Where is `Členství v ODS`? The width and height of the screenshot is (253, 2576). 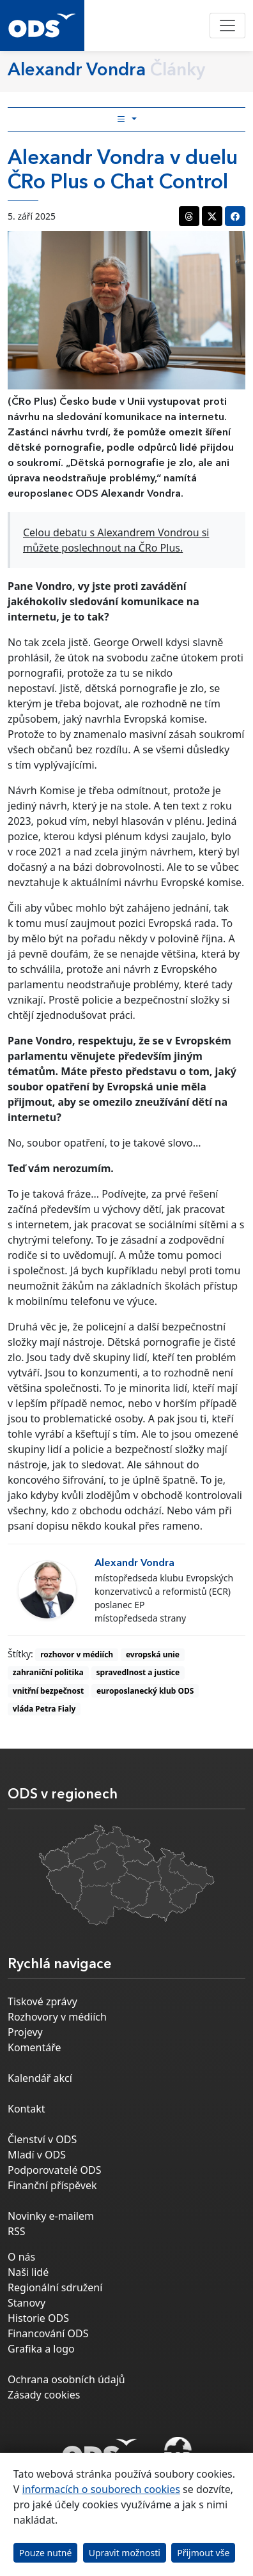 Členství v ODS is located at coordinates (42, 2139).